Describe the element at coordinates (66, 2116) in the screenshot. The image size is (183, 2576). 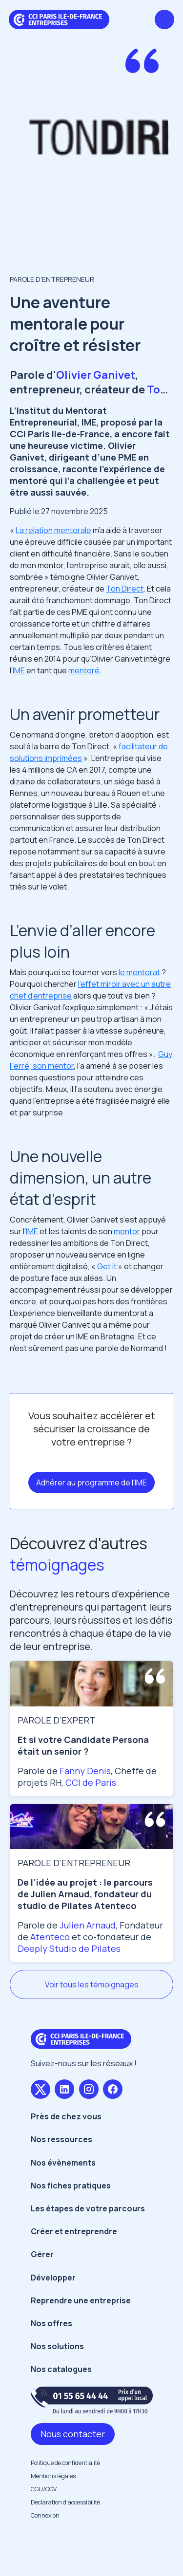
I see `Près de chez vous` at that location.